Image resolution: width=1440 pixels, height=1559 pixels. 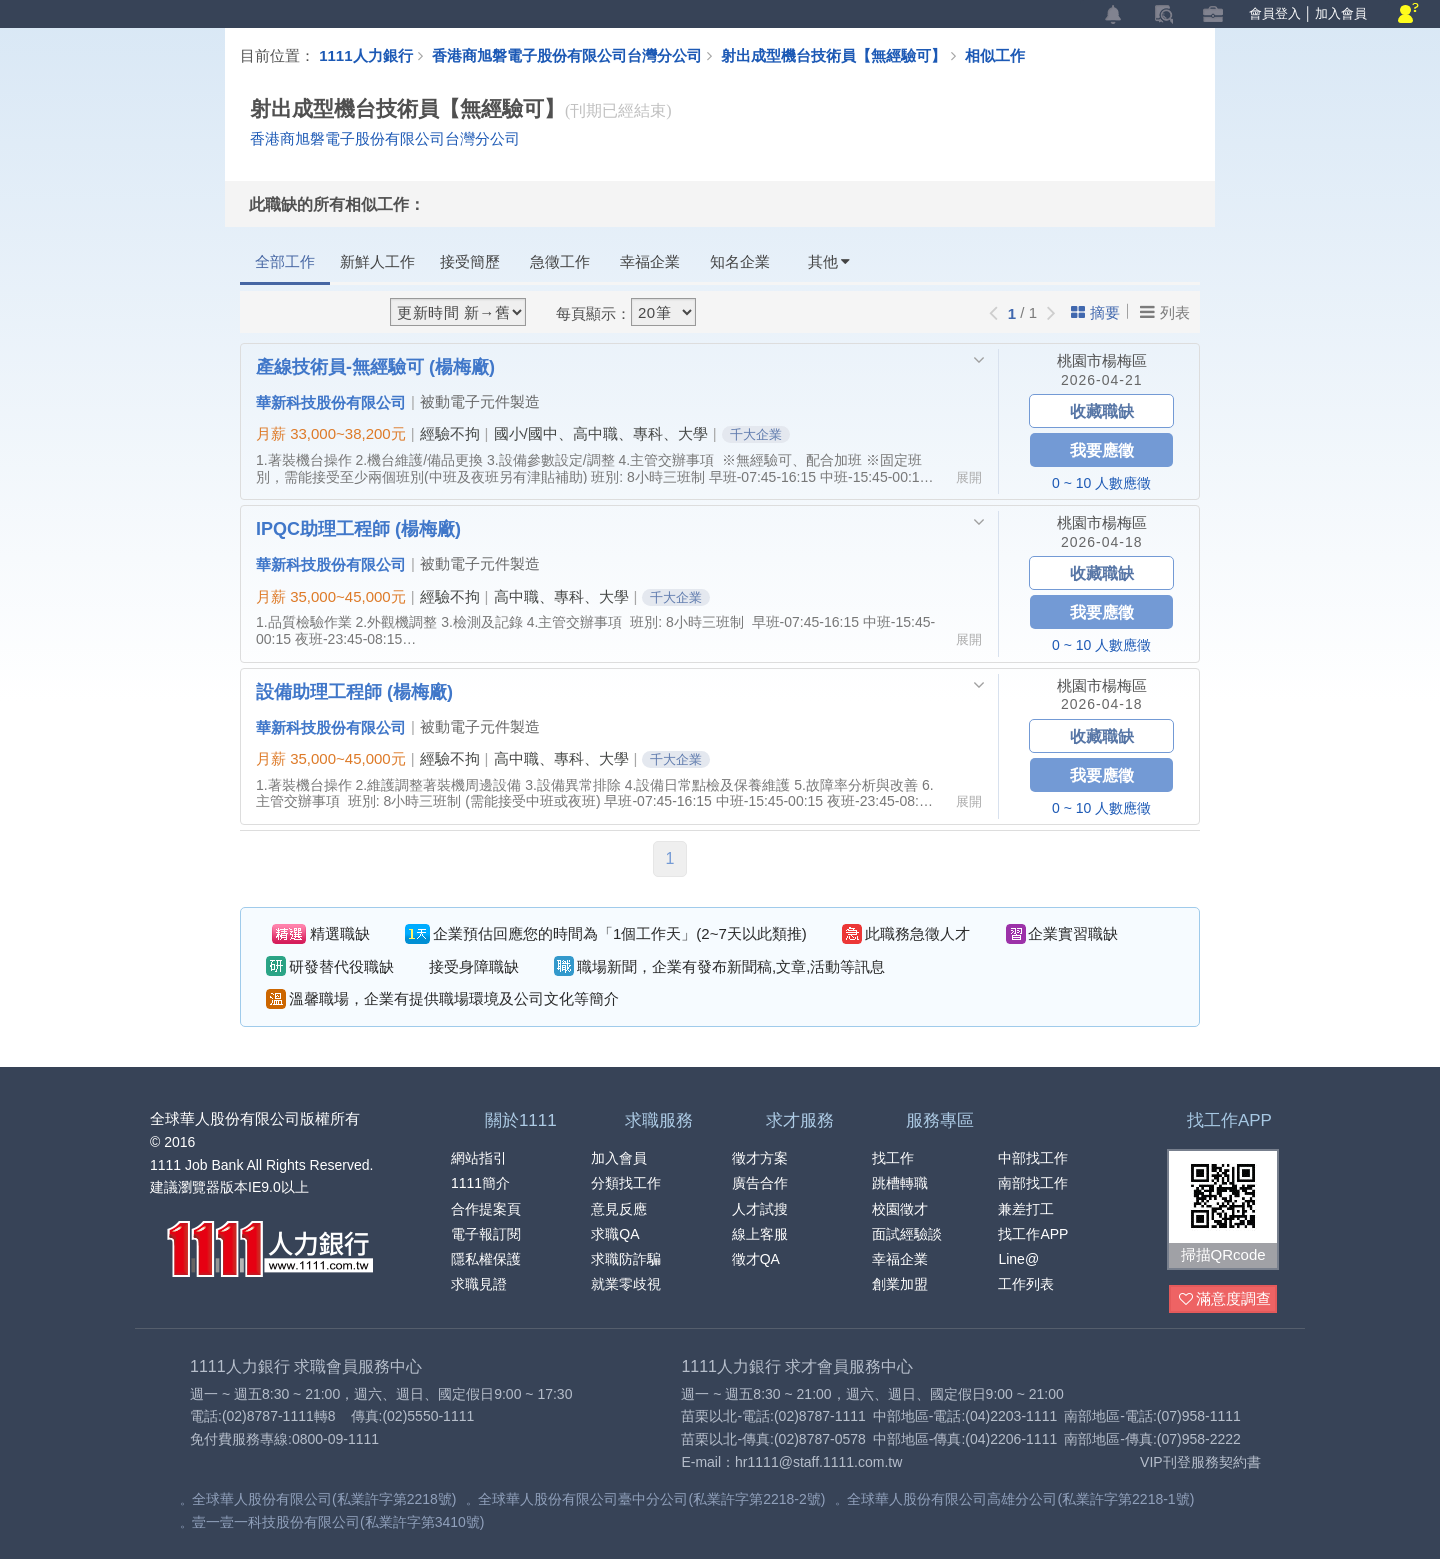 I want to click on IPQC助理工程師 (楊梅廠), so click(x=358, y=528).